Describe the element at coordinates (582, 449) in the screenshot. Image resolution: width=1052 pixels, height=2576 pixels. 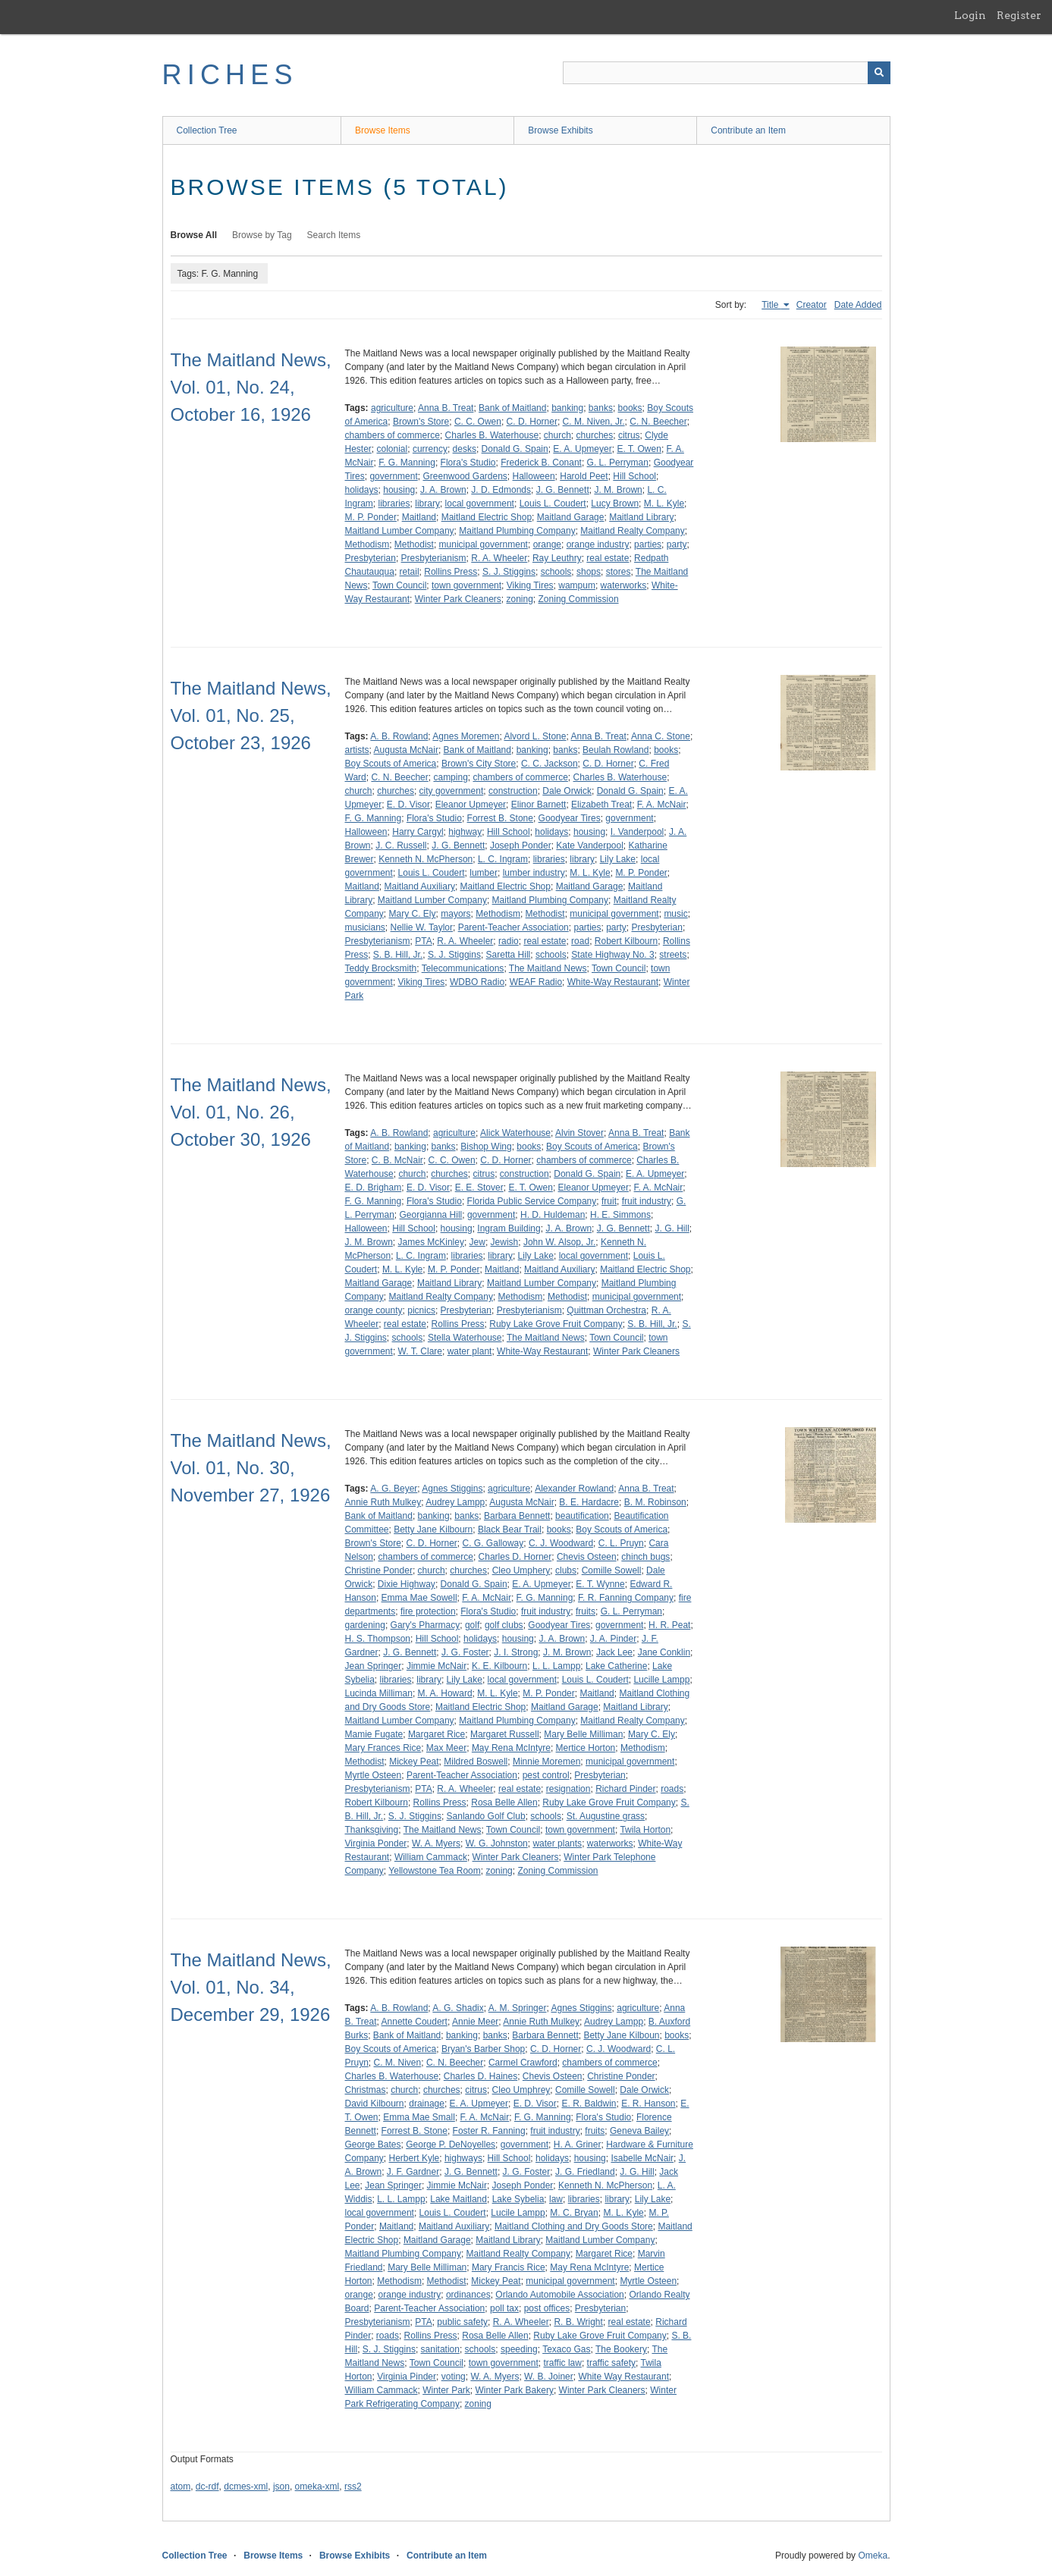
I see `E. A. Upmeyer` at that location.